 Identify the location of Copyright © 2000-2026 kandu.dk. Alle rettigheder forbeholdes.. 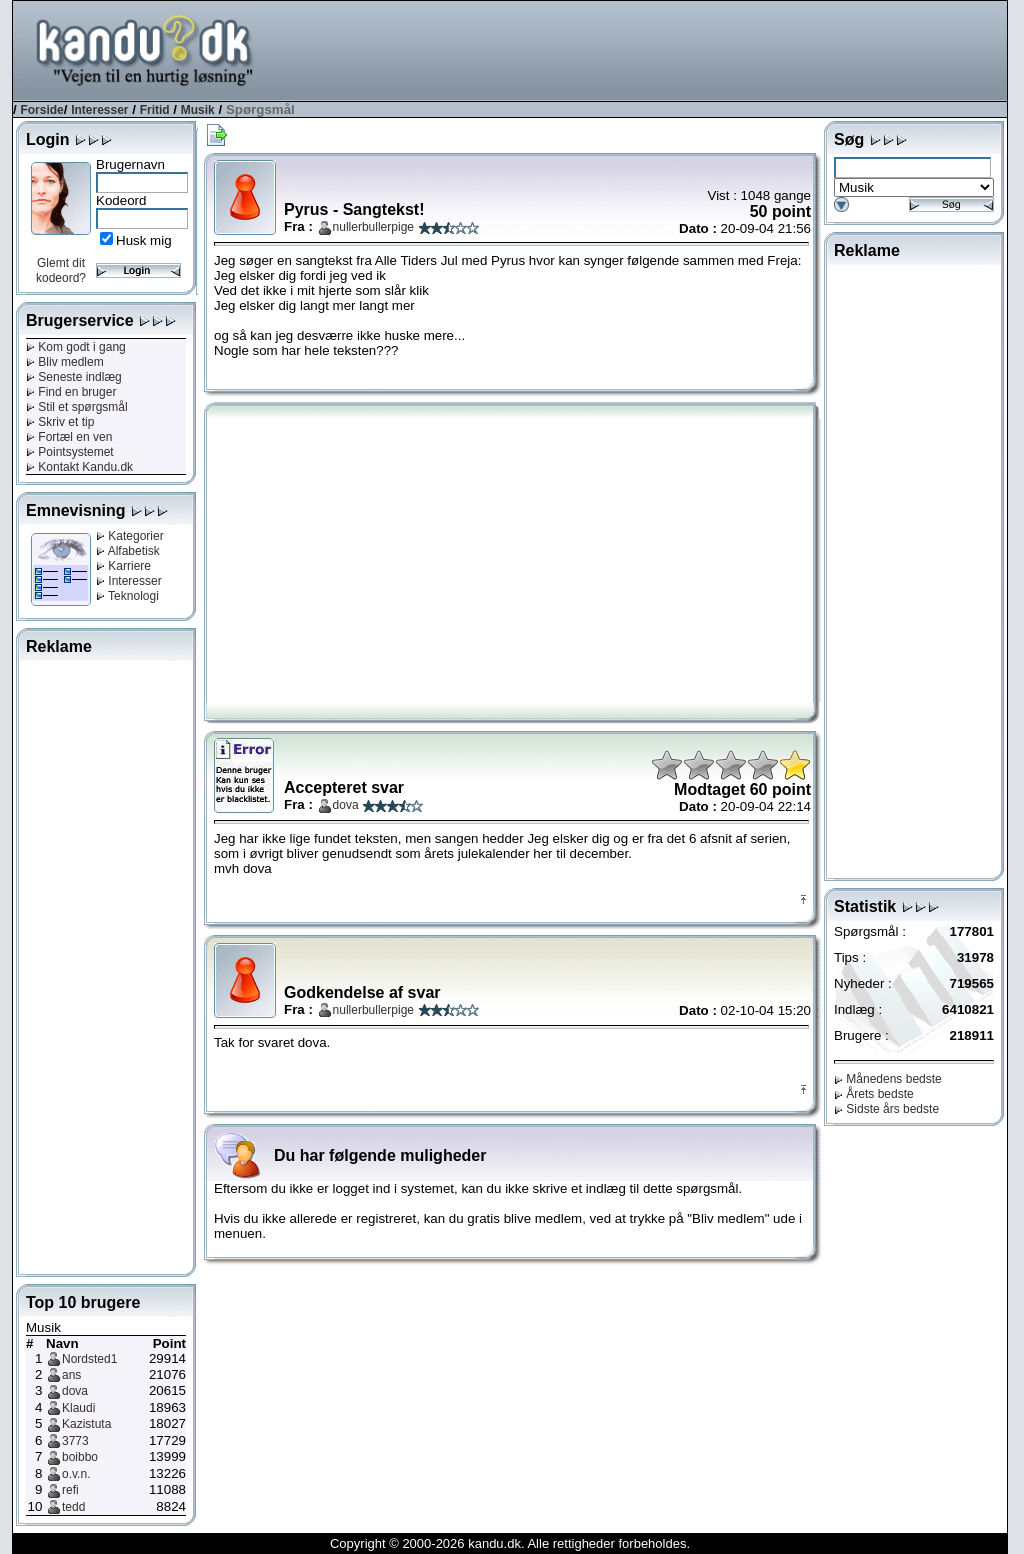
(510, 1543).